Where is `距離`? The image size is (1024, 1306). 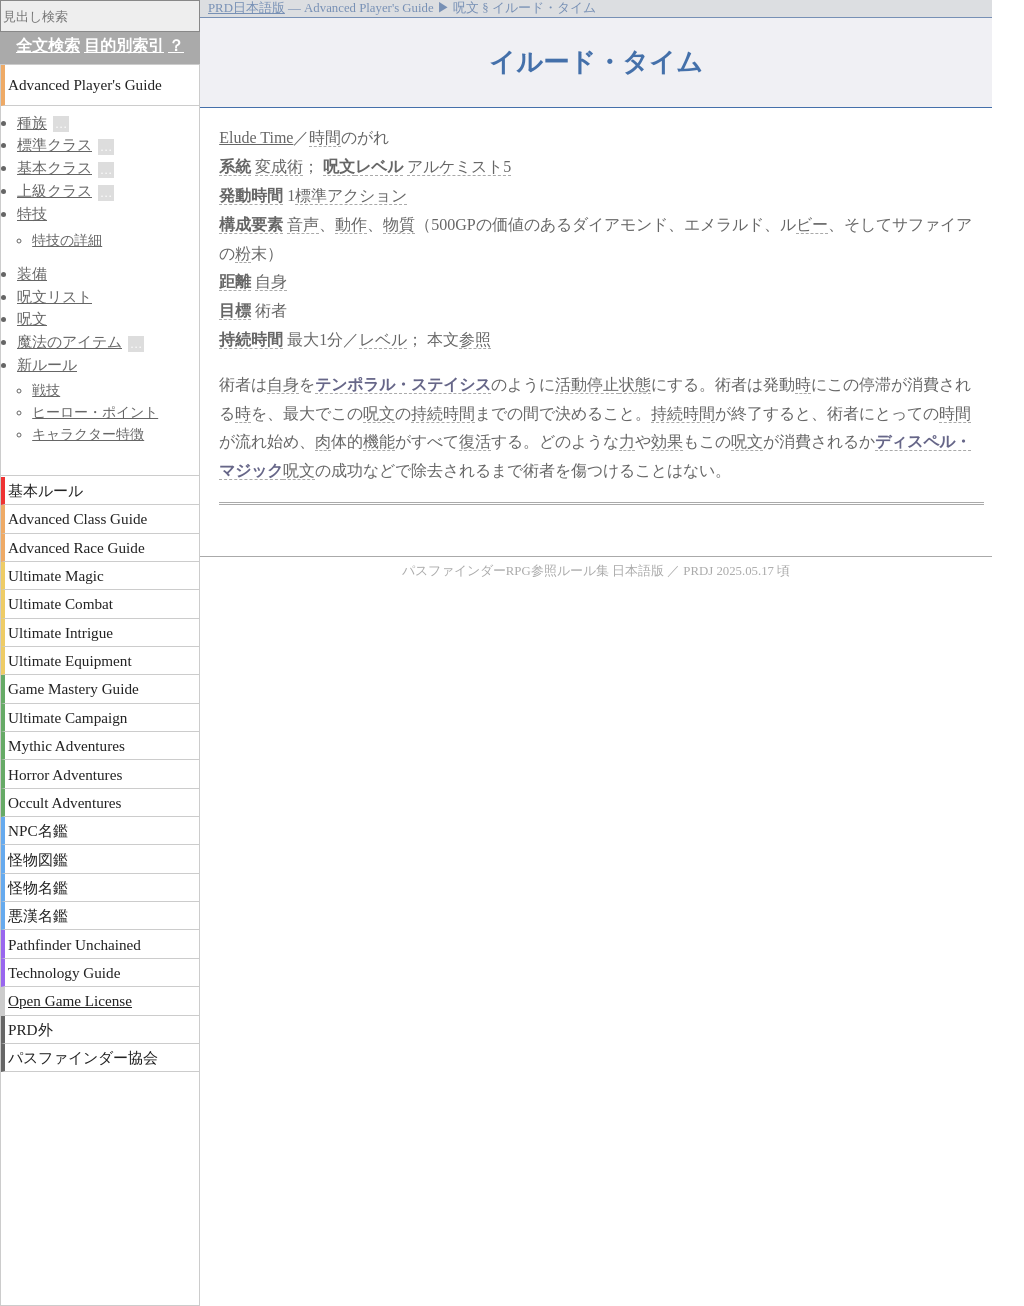
距離 is located at coordinates (235, 281).